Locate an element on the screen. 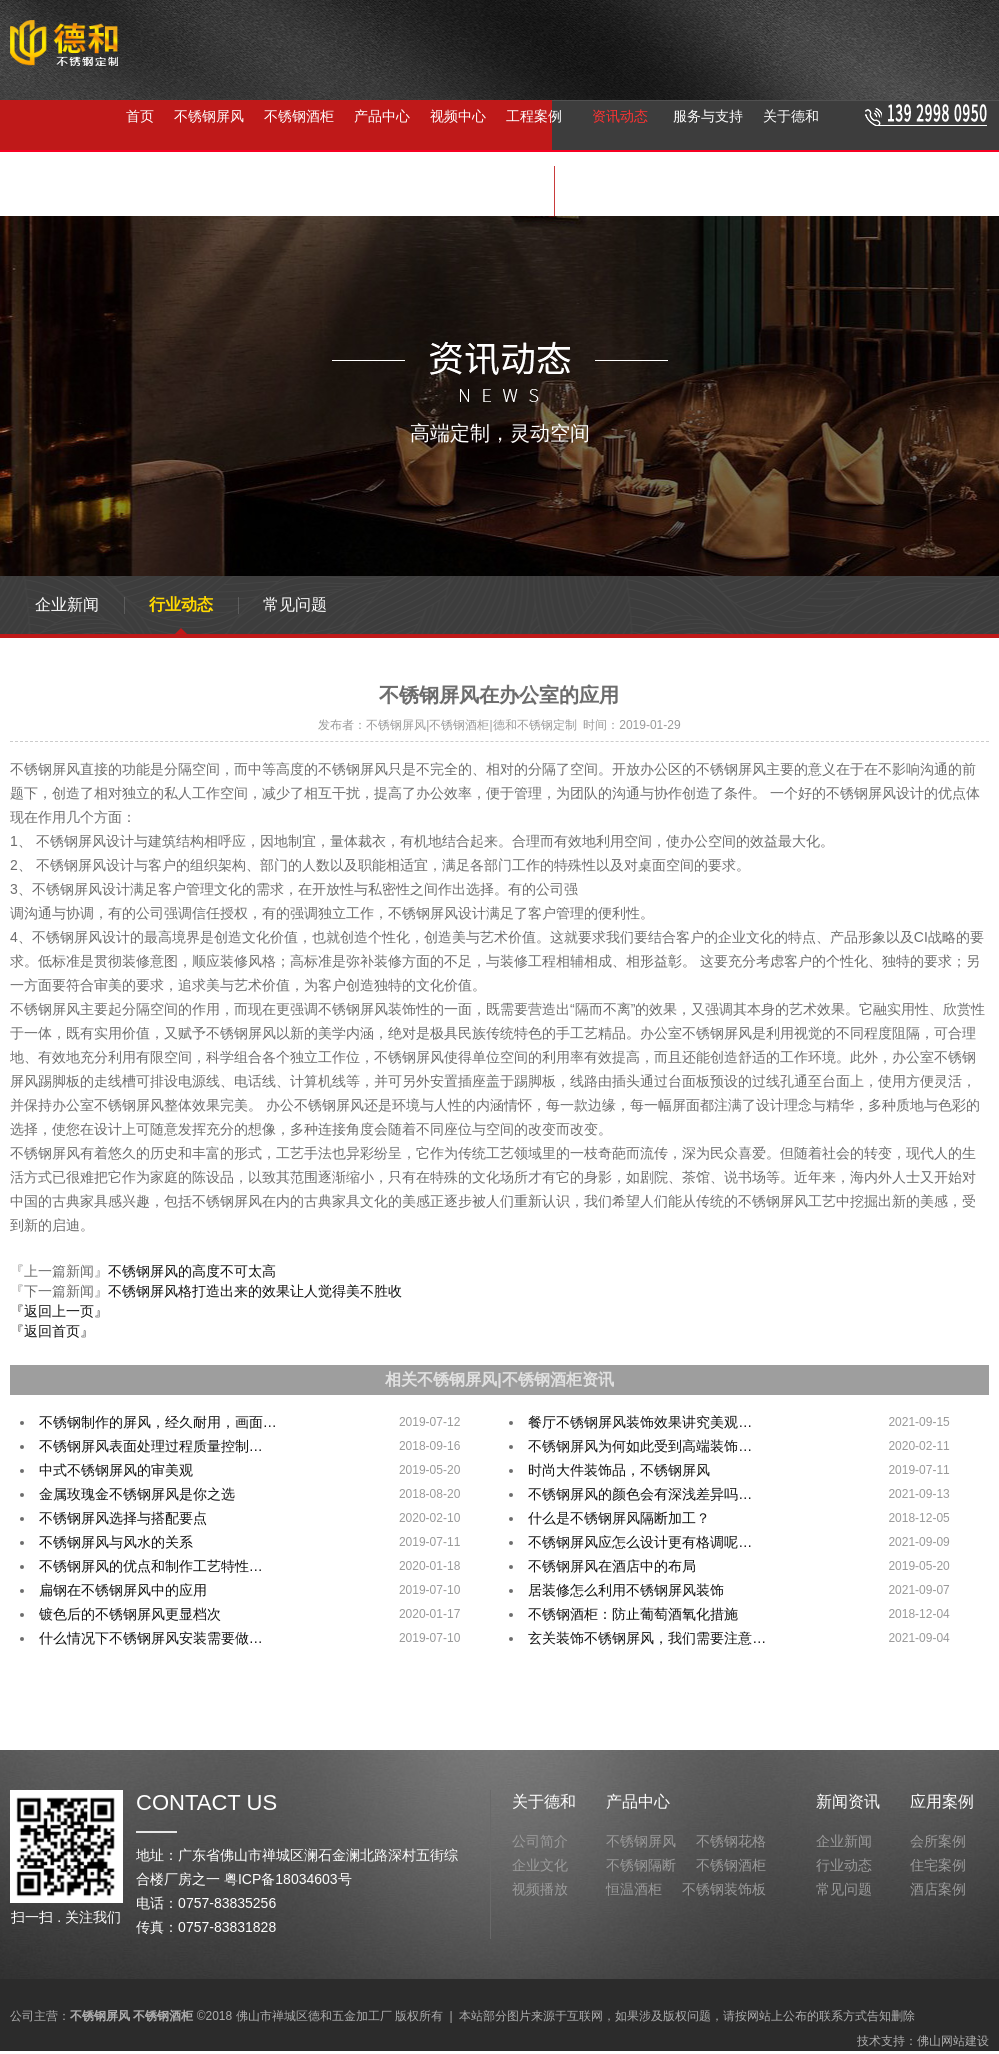 Image resolution: width=999 pixels, height=2054 pixels. 中式不锈钢屏风的审美观 is located at coordinates (116, 1470).